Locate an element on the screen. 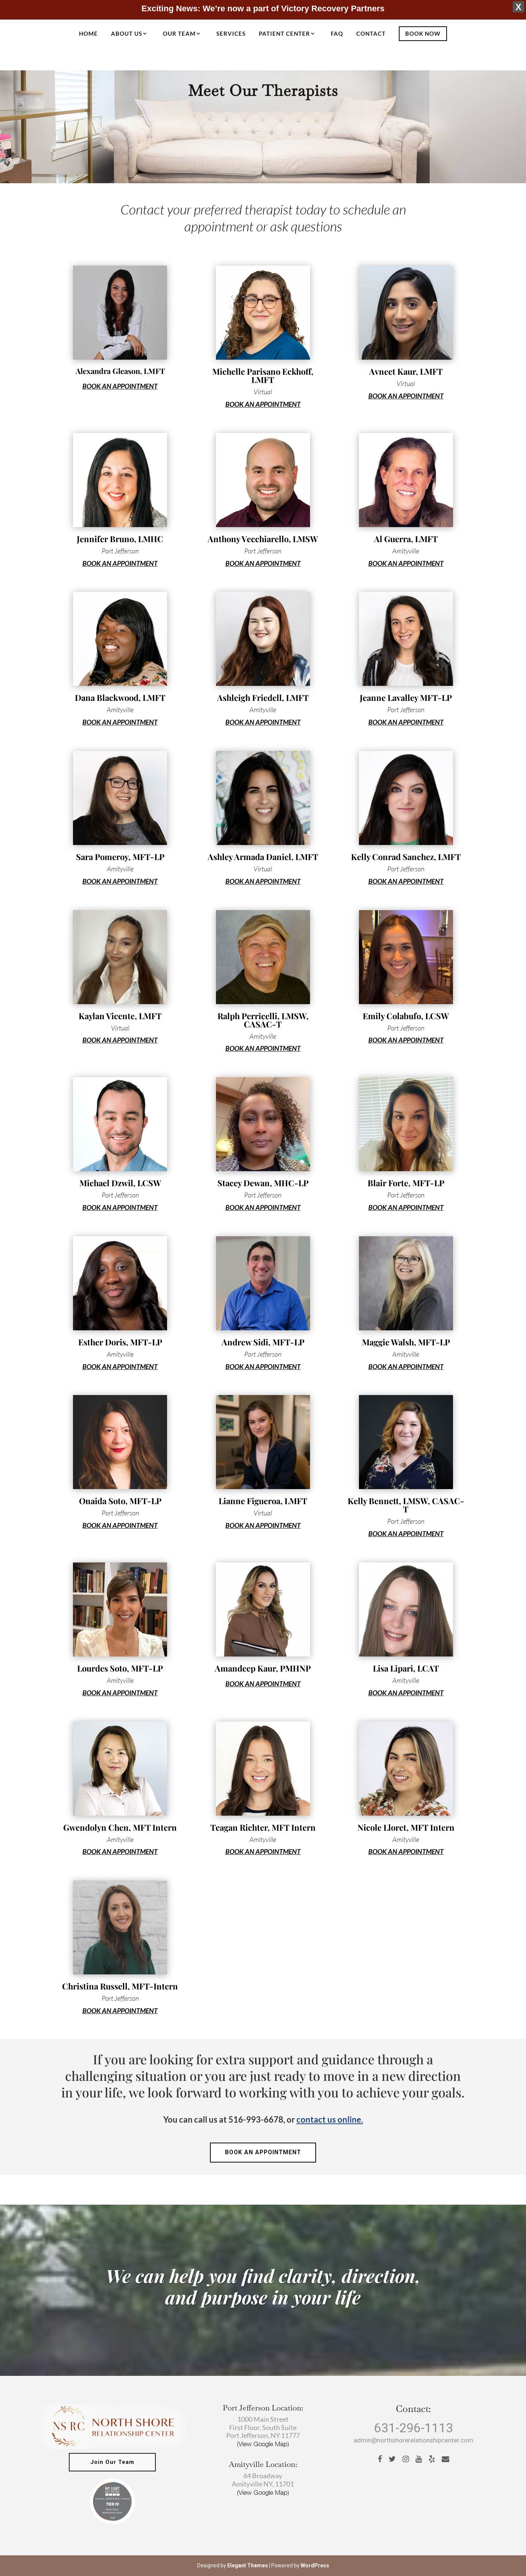 This screenshot has height=2576, width=526. Kelly Bennett, LMSW, CASAC-T is located at coordinates (406, 1505).